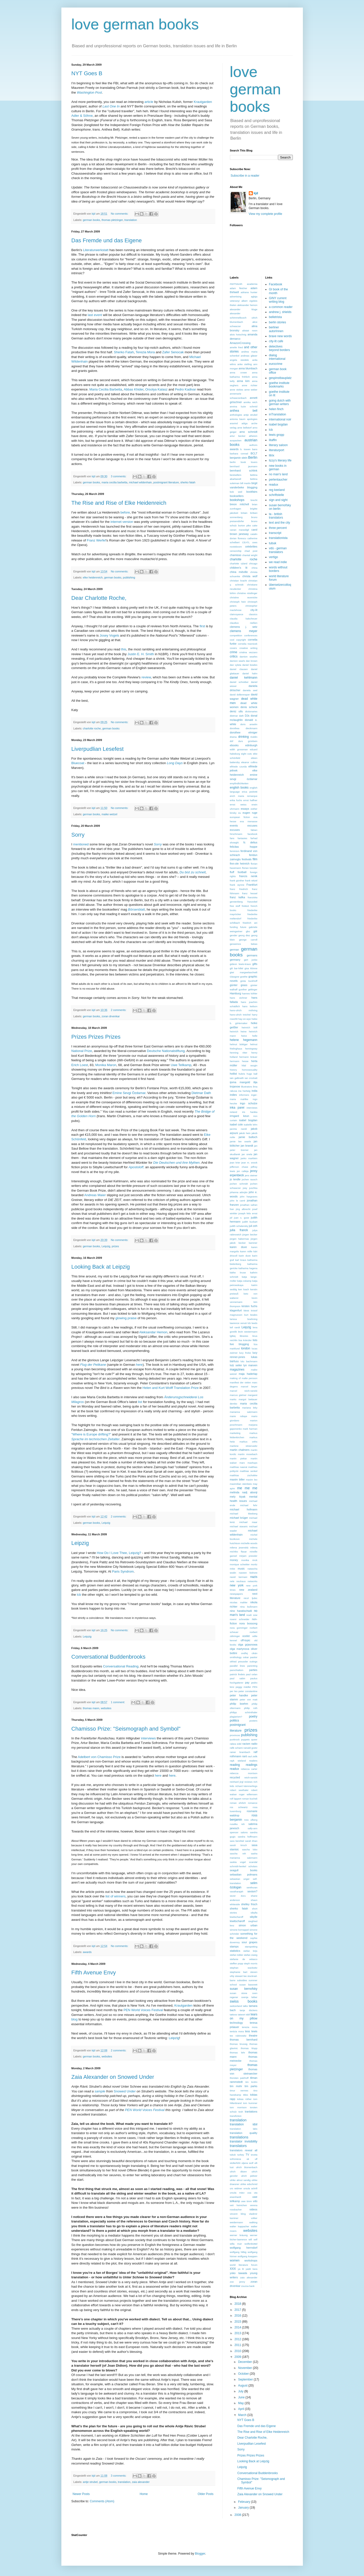 This screenshot has height=2576, width=364. What do you see at coordinates (241, 2014) in the screenshot?
I see `tatwort` at bounding box center [241, 2014].